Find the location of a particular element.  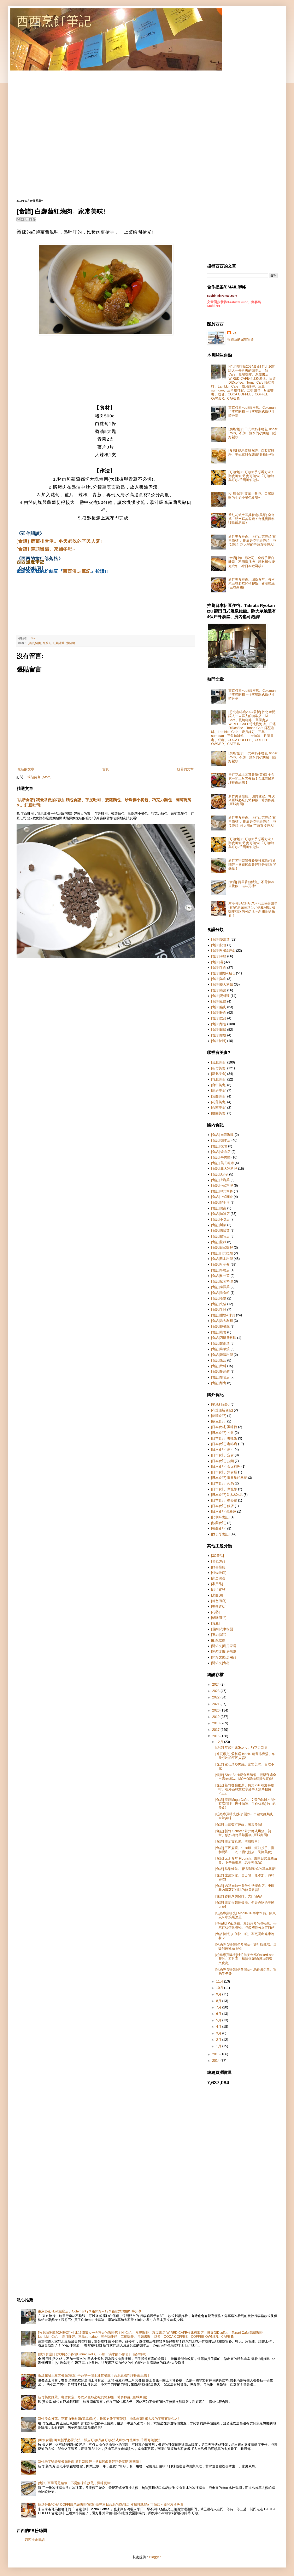

[粉絲專頁曝光]桃竹苗美食窩WalkerLand-- 新竹。家竹亭。豬排蛋花飯(護城河旁、文化街) is located at coordinates (246, 1959).